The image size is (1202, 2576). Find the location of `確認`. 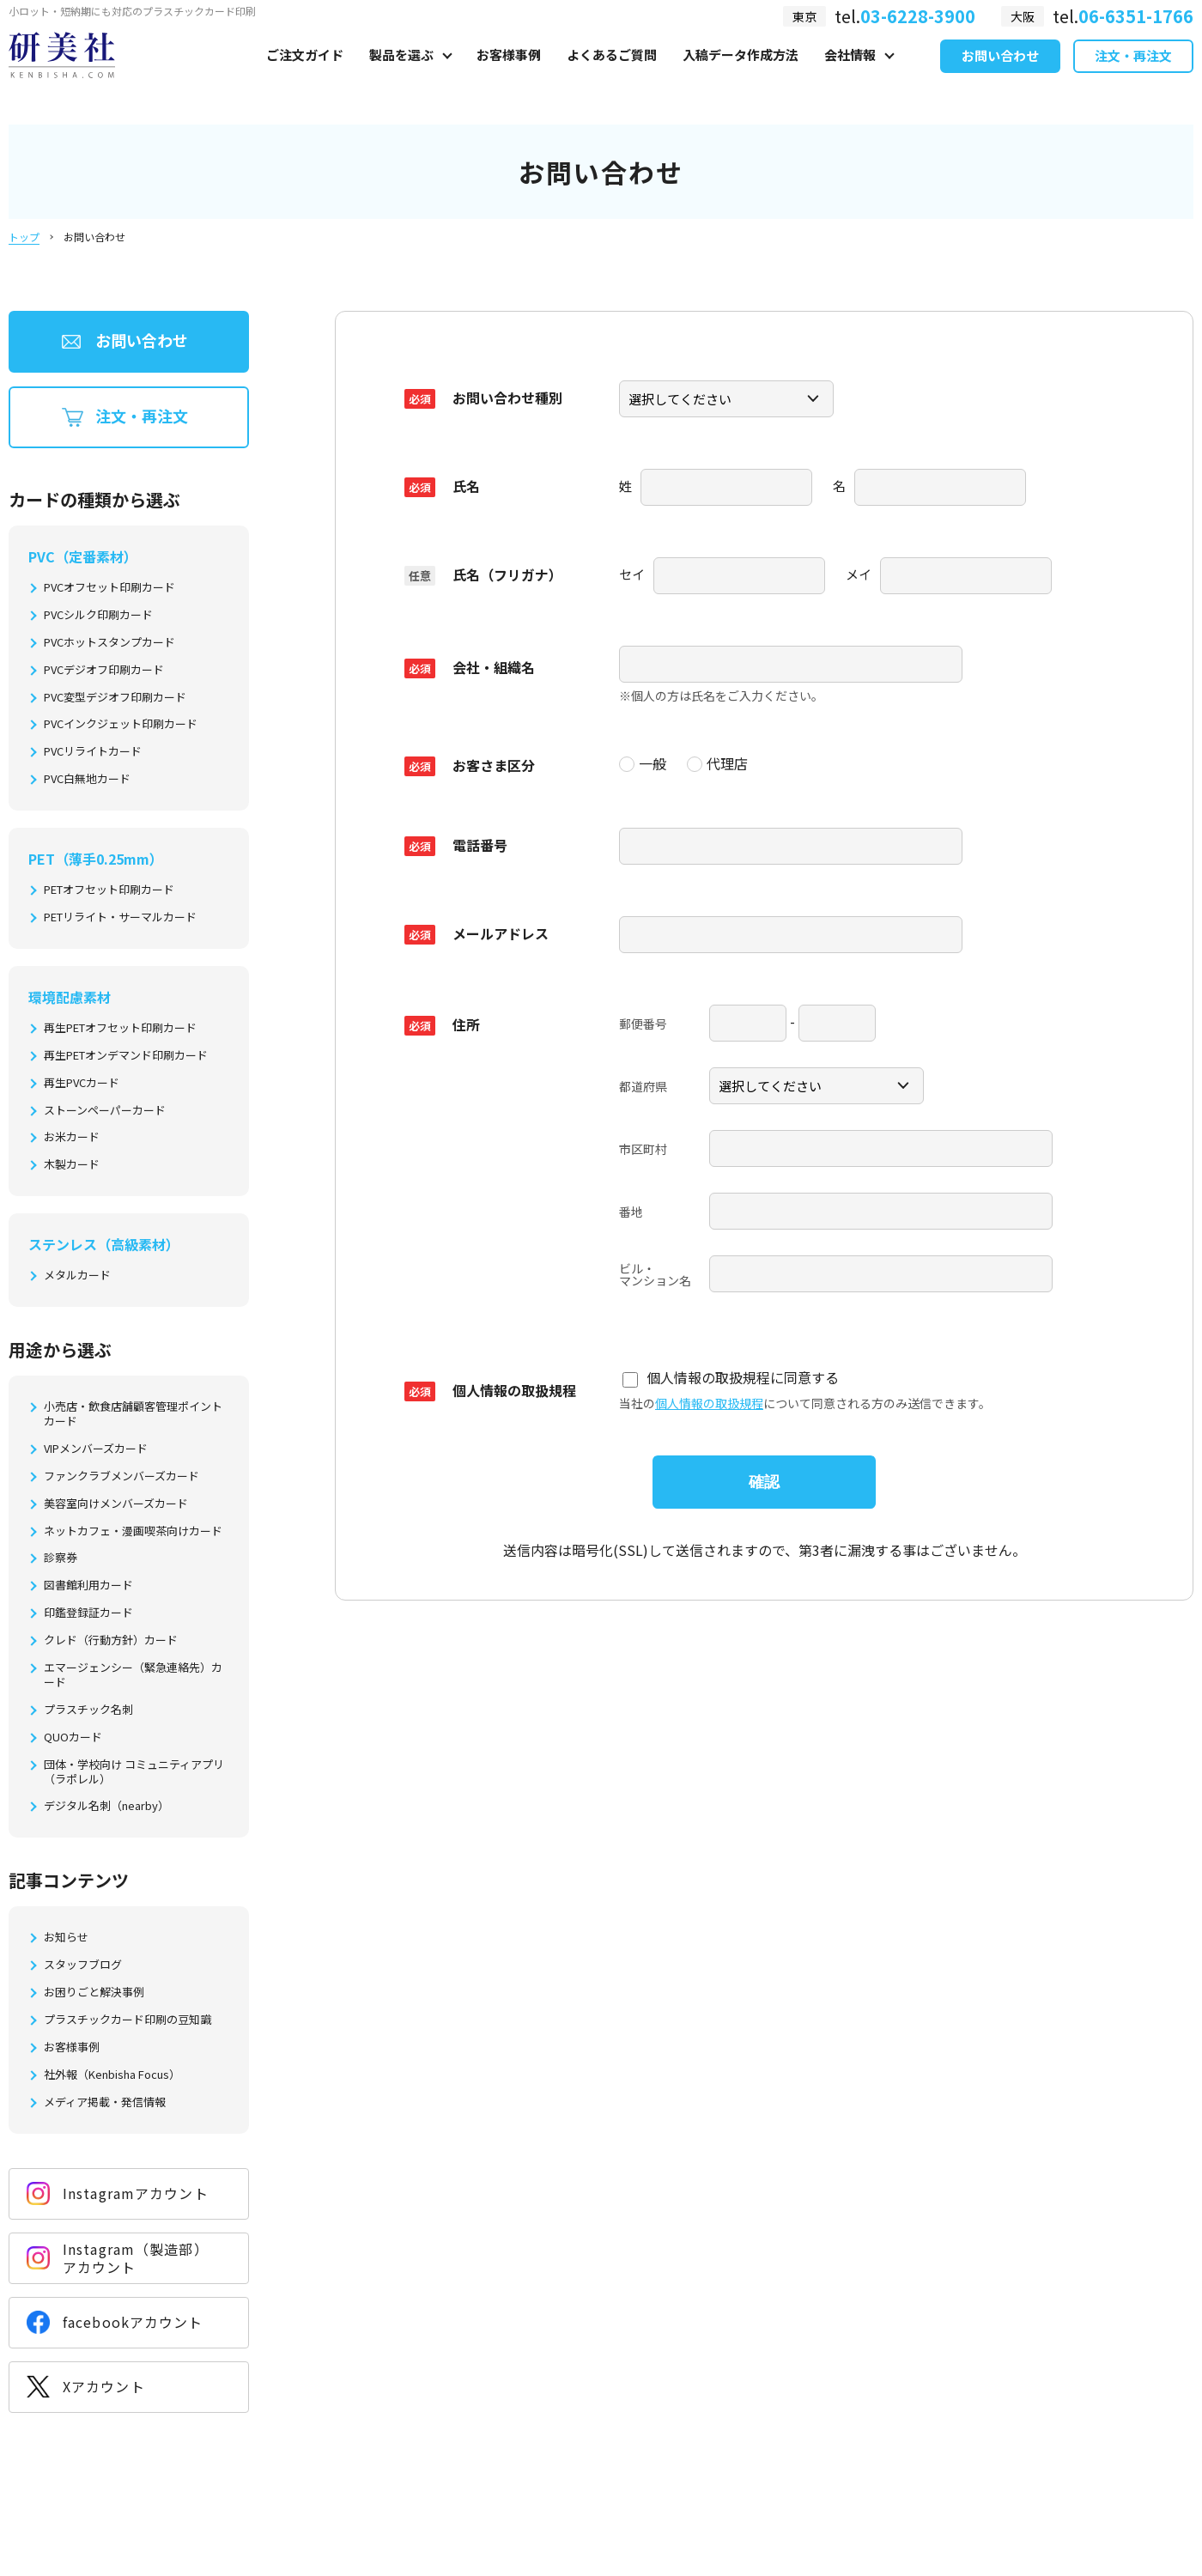

確認 is located at coordinates (764, 1475).